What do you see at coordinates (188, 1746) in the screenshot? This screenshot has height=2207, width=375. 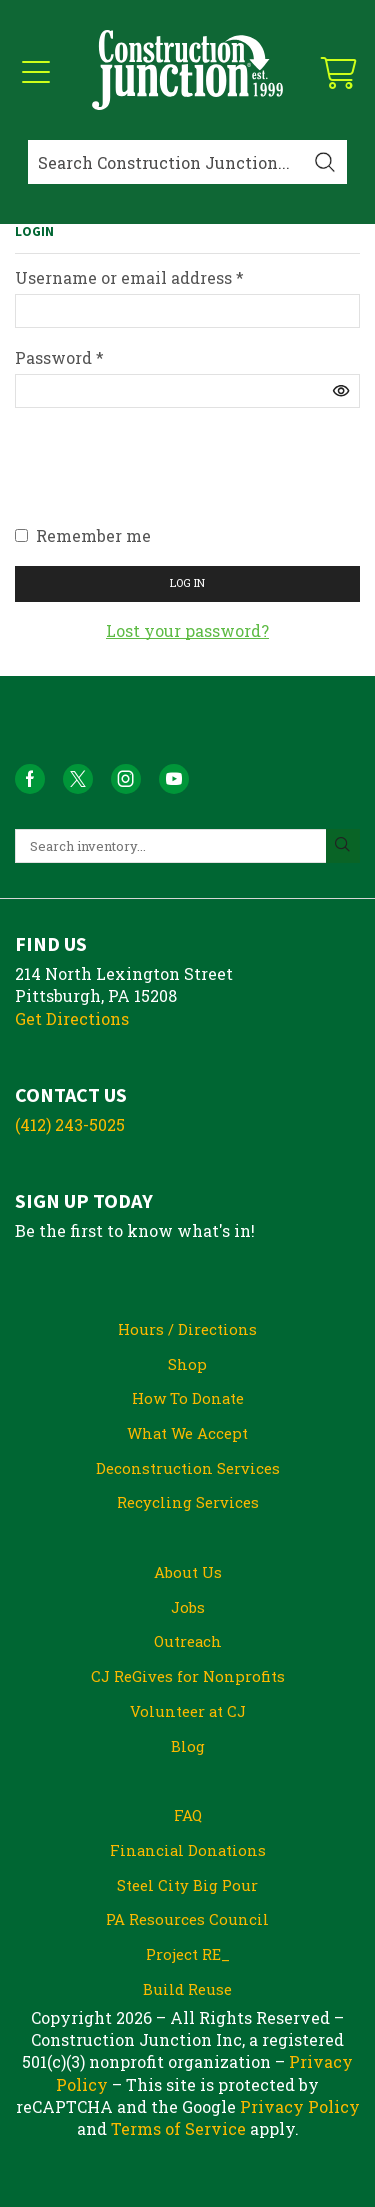 I see `Blog` at bounding box center [188, 1746].